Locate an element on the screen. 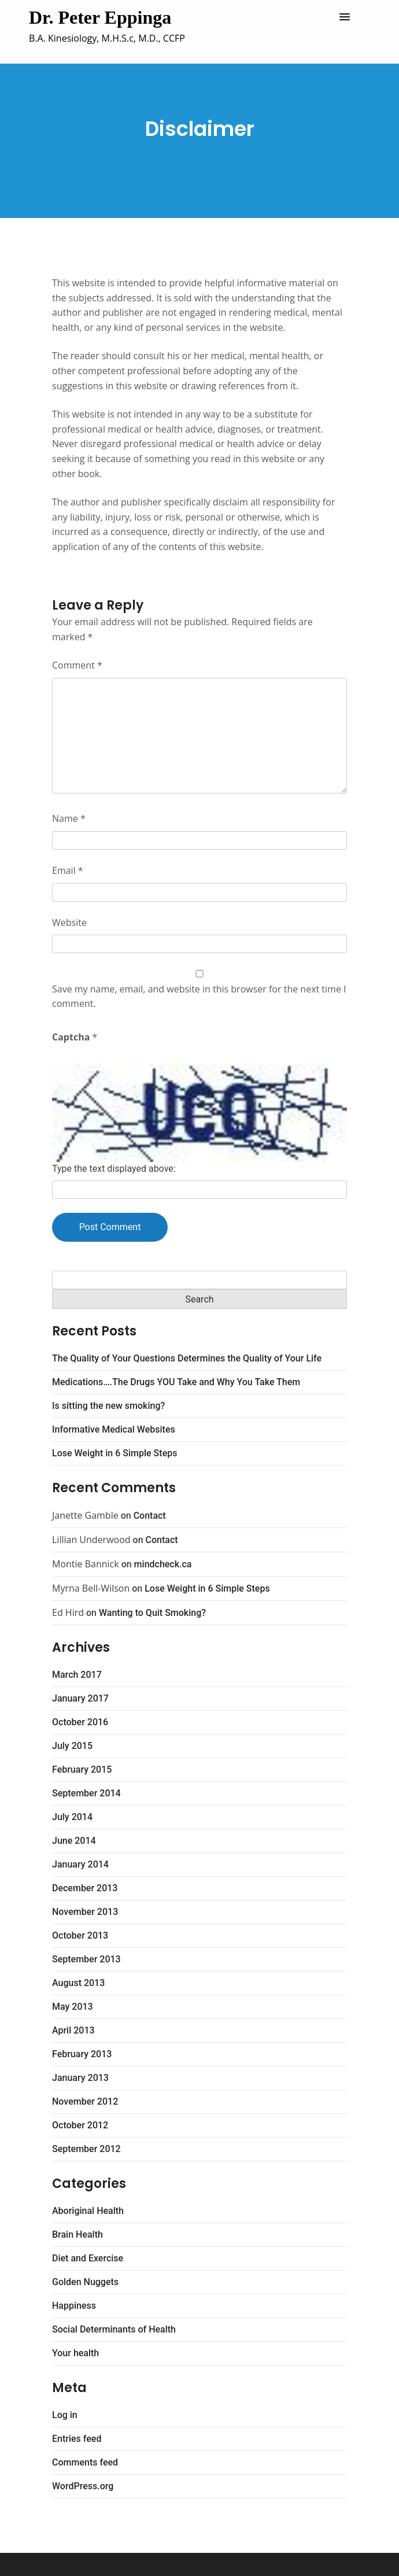 The width and height of the screenshot is (399, 2576). July 2014 is located at coordinates (72, 1816).